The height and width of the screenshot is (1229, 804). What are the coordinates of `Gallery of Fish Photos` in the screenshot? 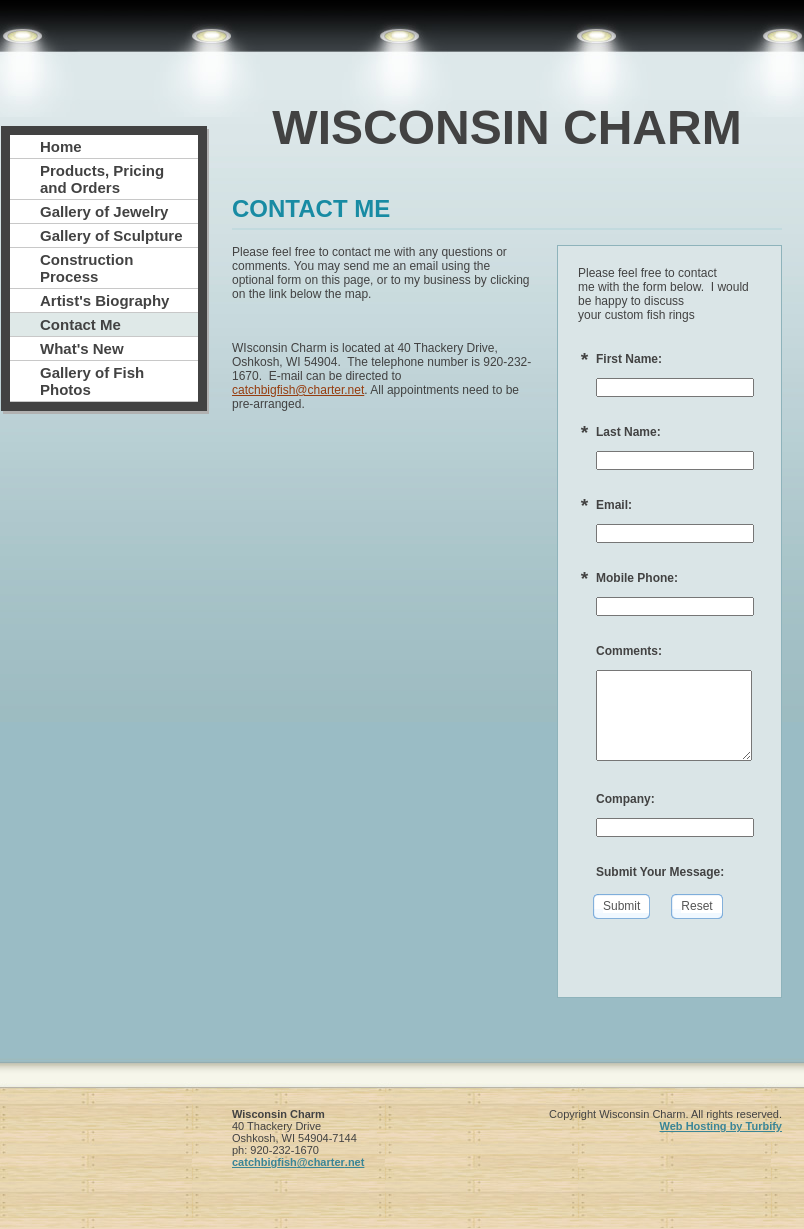 It's located at (92, 381).